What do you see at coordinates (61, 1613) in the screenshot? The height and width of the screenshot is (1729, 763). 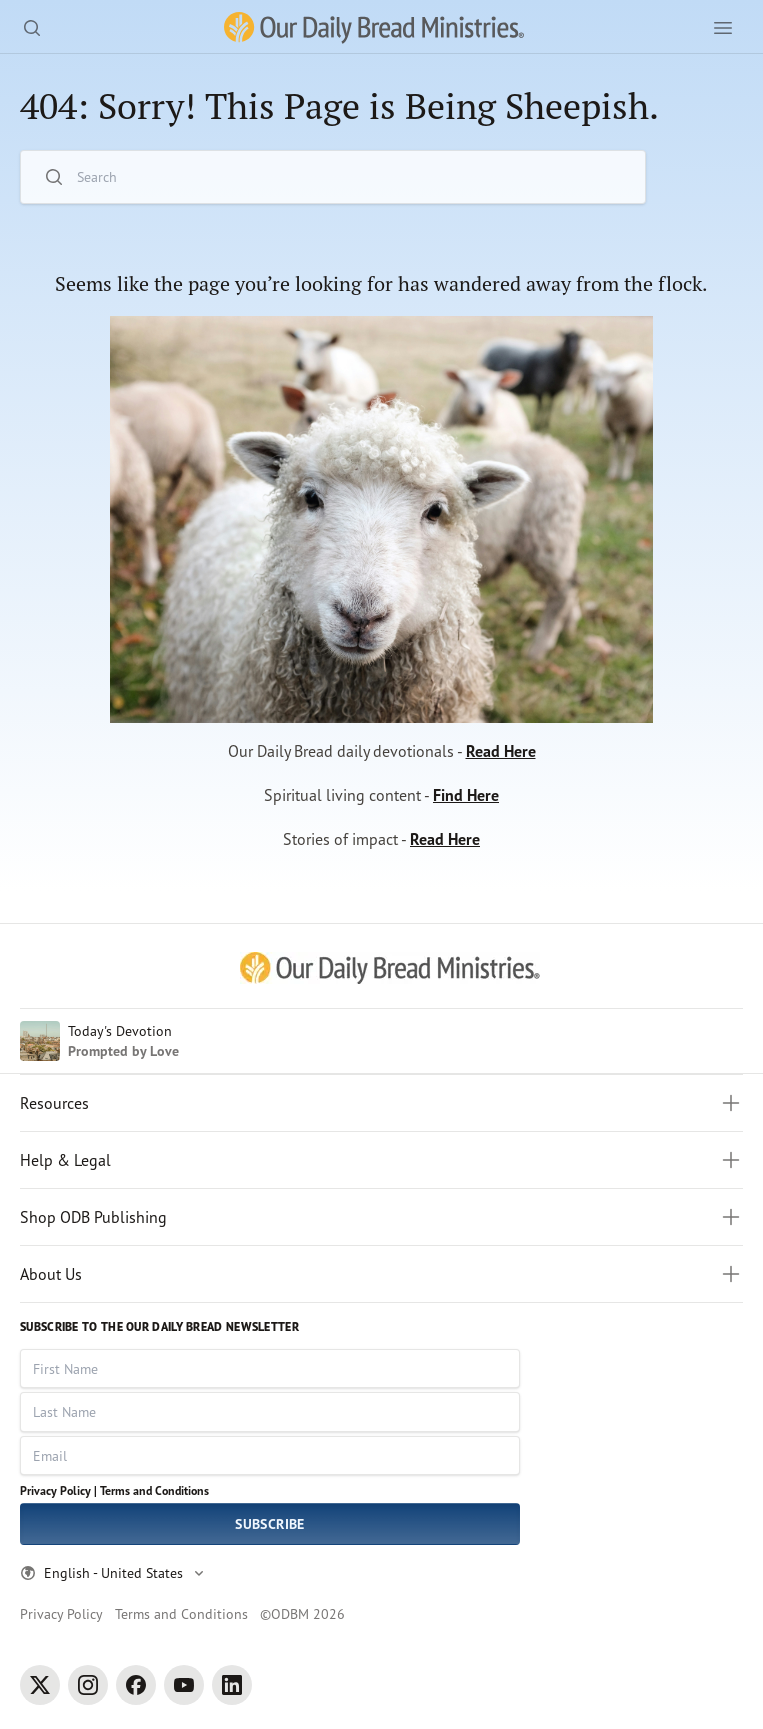 I see `Privacy Policy` at bounding box center [61, 1613].